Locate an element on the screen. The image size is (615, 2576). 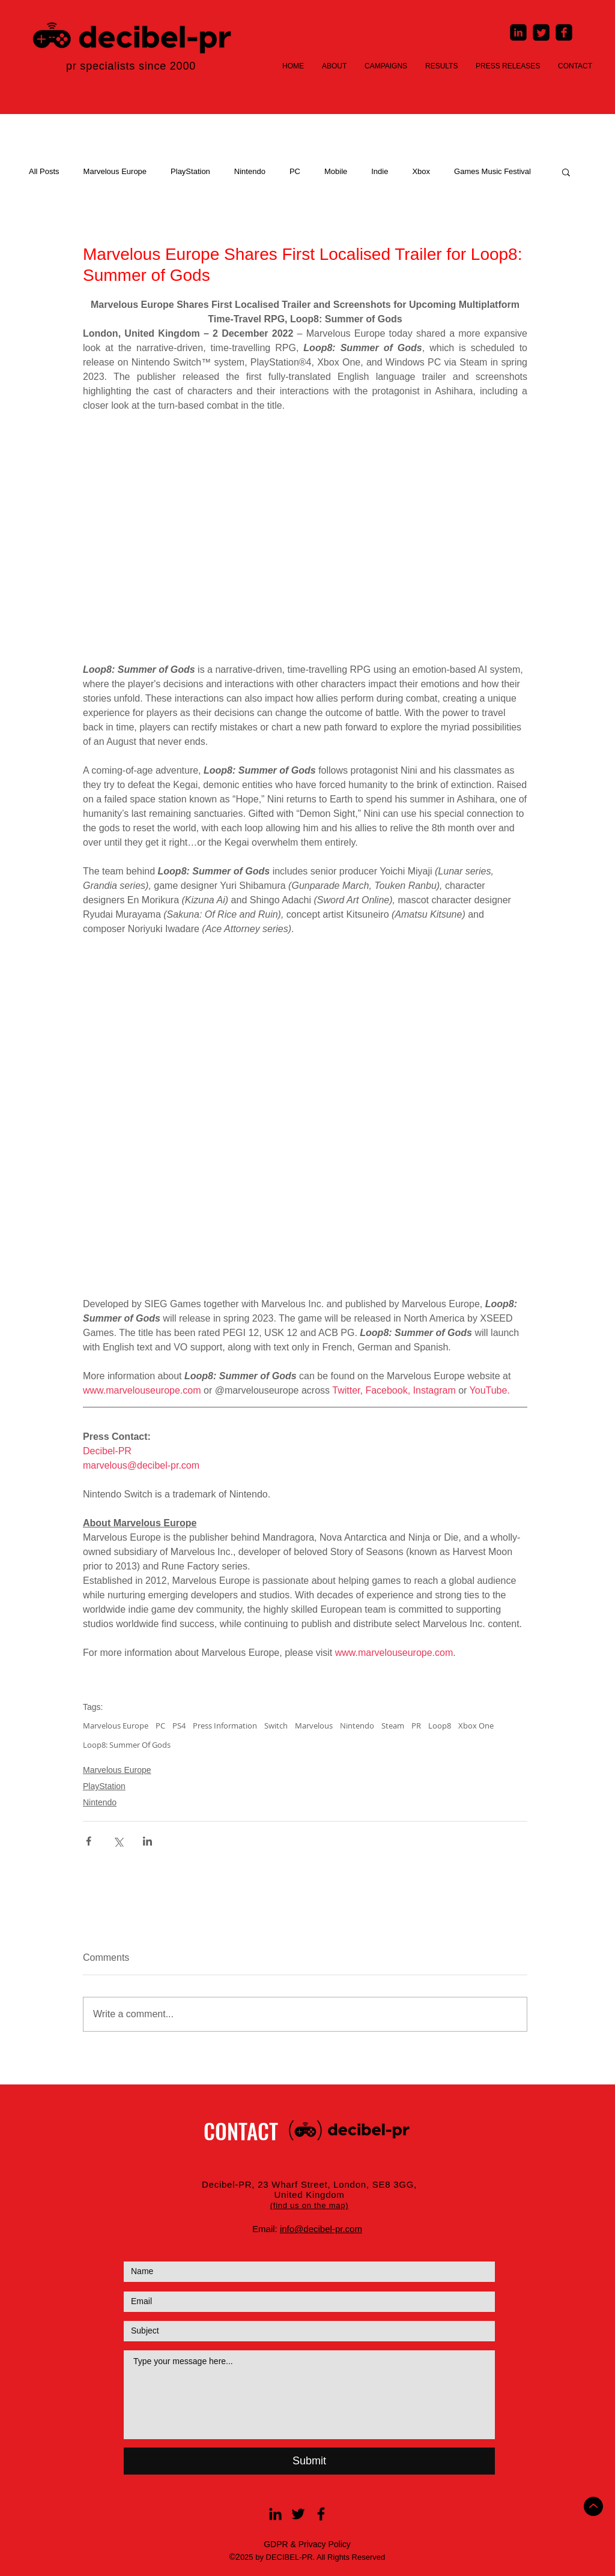
info@decibel-pr.com is located at coordinates (321, 2229).